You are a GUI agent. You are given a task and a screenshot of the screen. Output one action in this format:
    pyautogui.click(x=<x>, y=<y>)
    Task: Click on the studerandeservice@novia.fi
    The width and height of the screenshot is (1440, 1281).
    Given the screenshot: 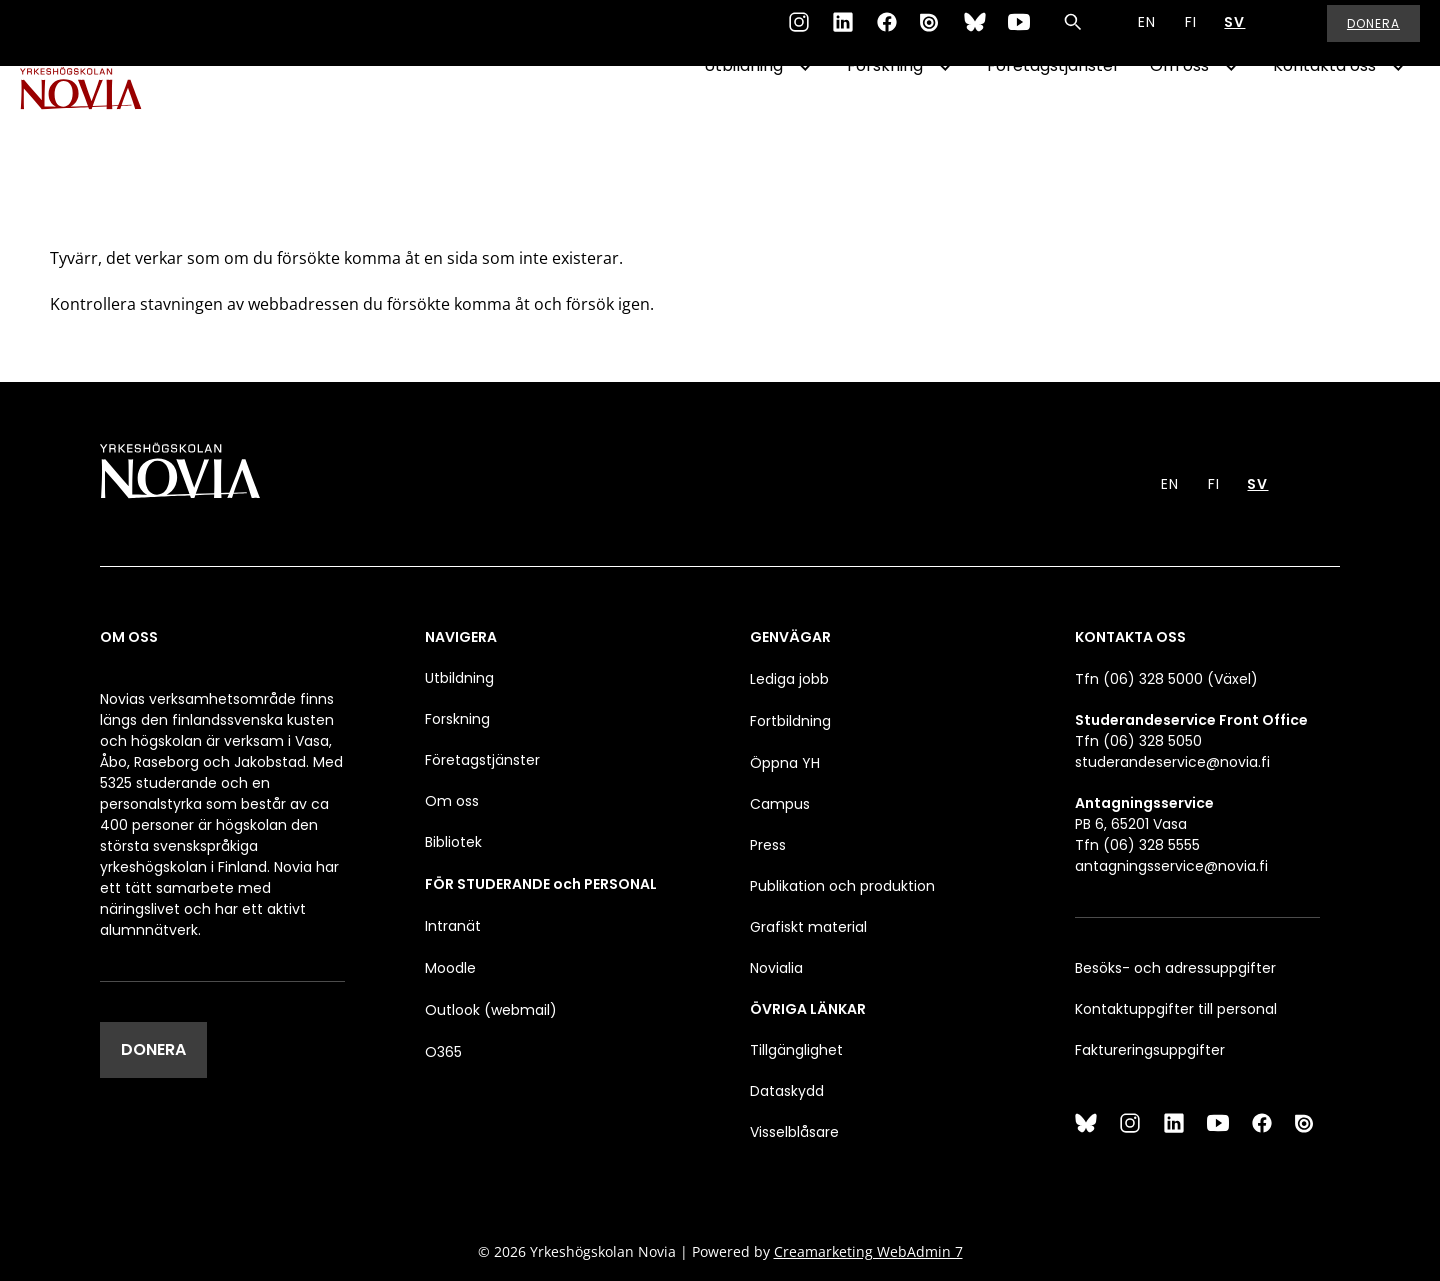 What is the action you would take?
    pyautogui.click(x=1172, y=762)
    